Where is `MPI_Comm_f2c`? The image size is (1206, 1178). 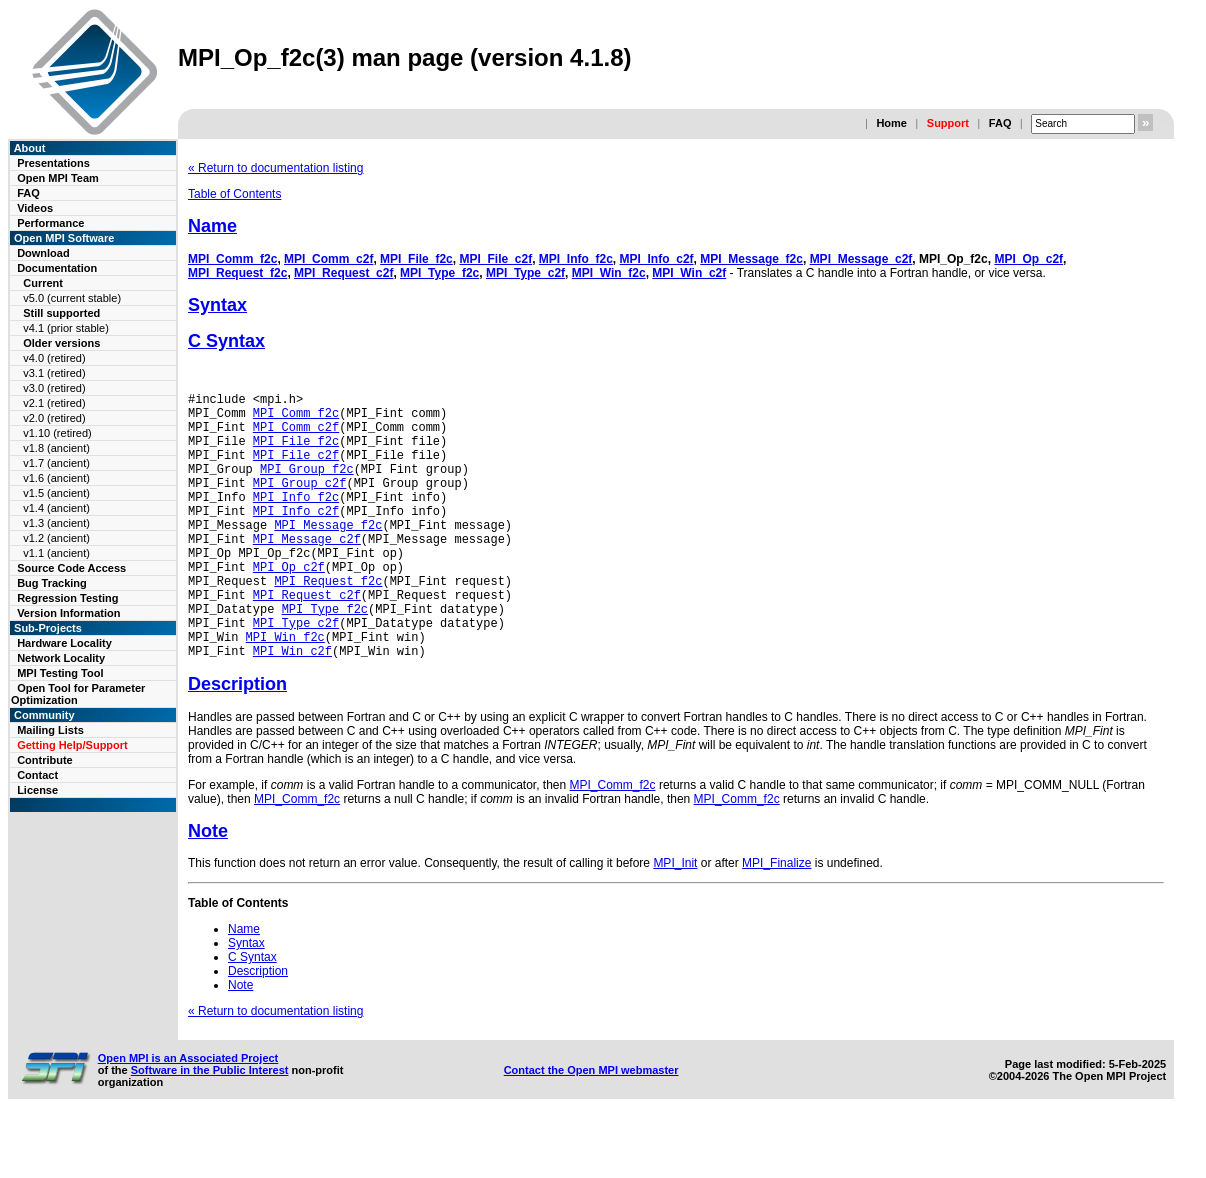
MPI_Comm_f2c is located at coordinates (232, 259).